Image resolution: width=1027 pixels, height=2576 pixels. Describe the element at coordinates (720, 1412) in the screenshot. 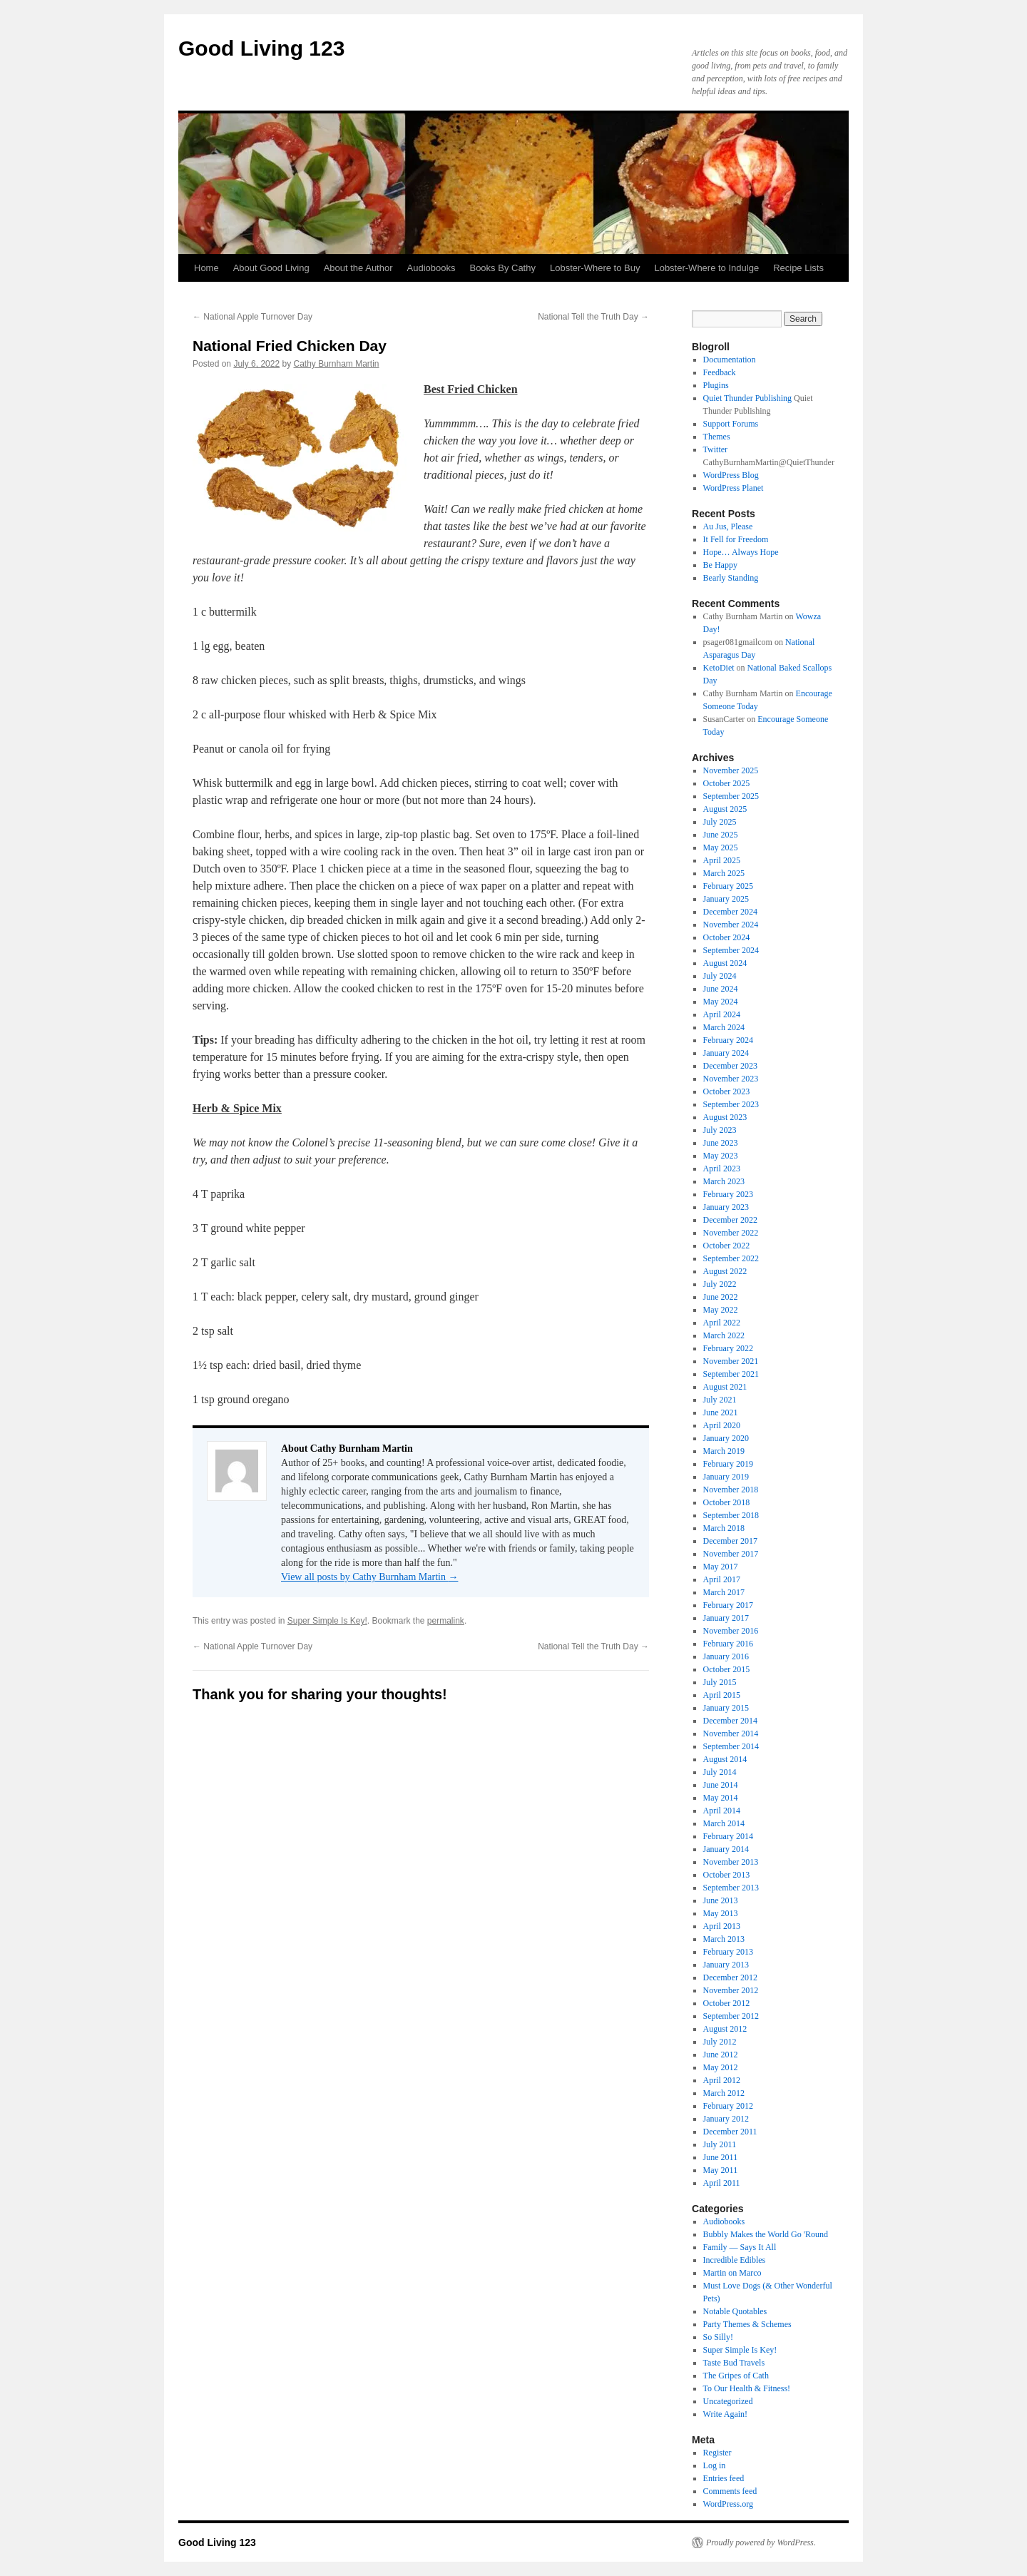

I see `June 2021` at that location.